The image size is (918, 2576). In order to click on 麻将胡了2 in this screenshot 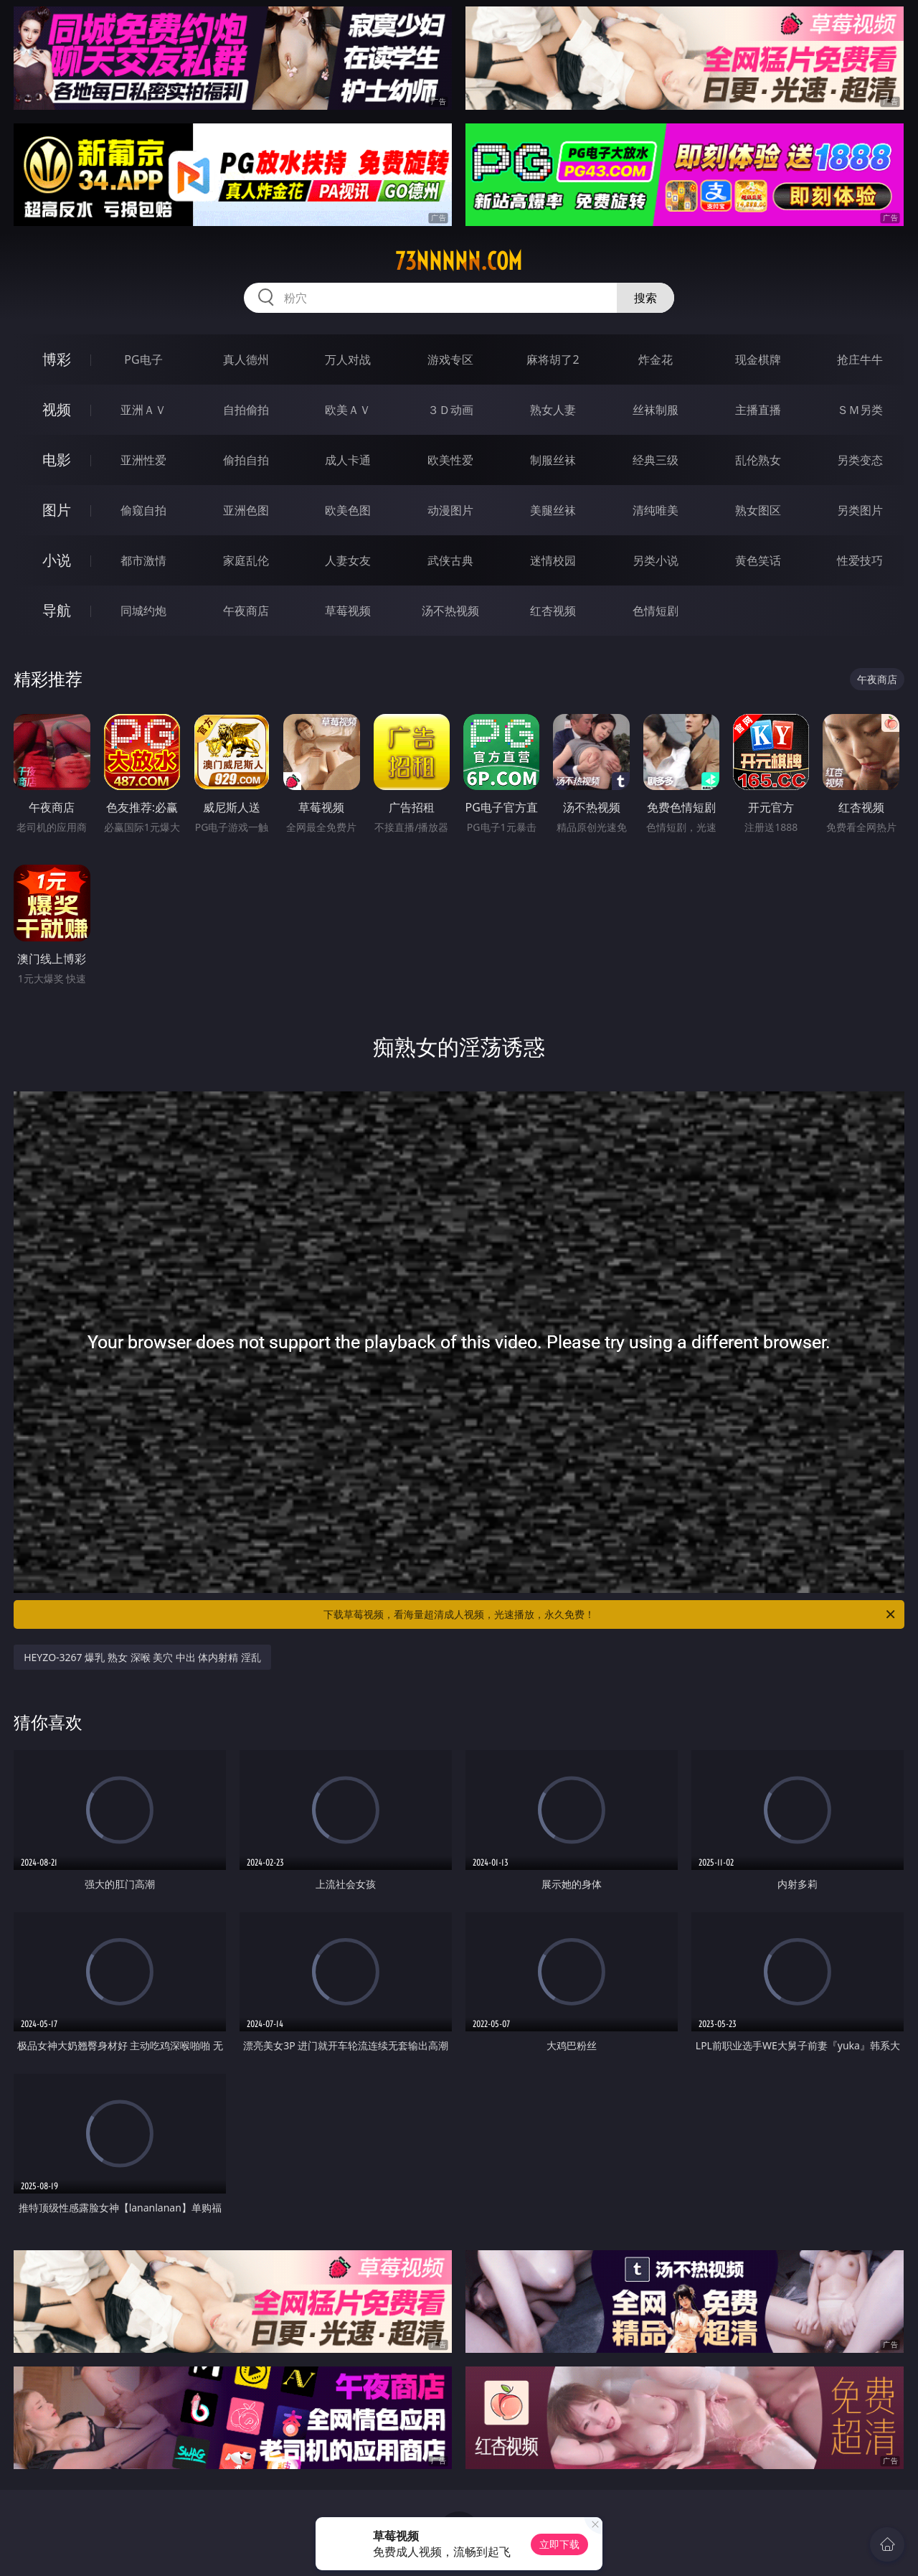, I will do `click(552, 359)`.